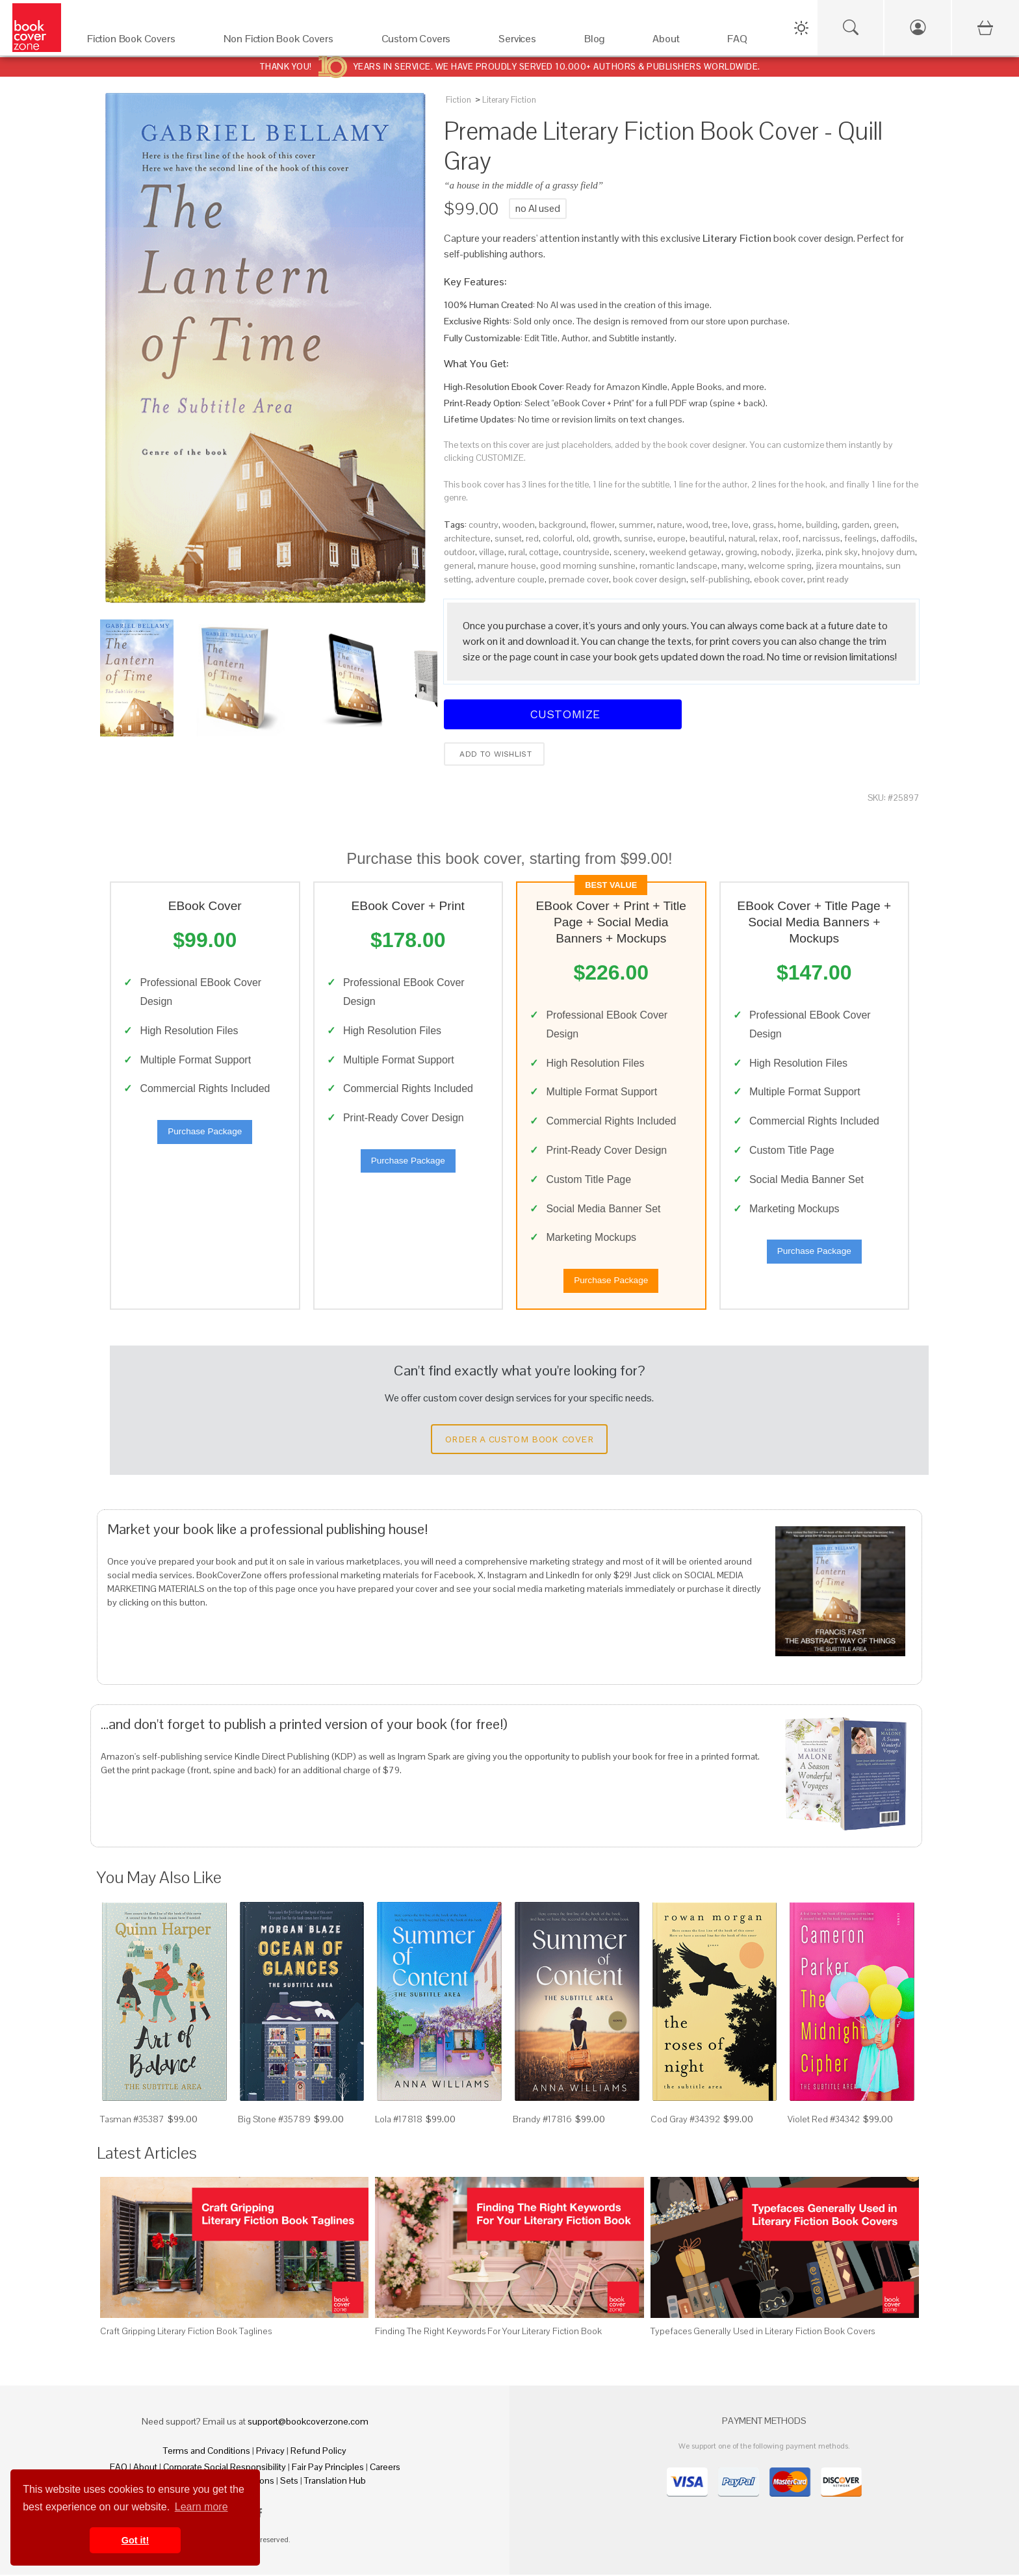 The height and width of the screenshot is (2576, 1019). I want to click on village, so click(491, 552).